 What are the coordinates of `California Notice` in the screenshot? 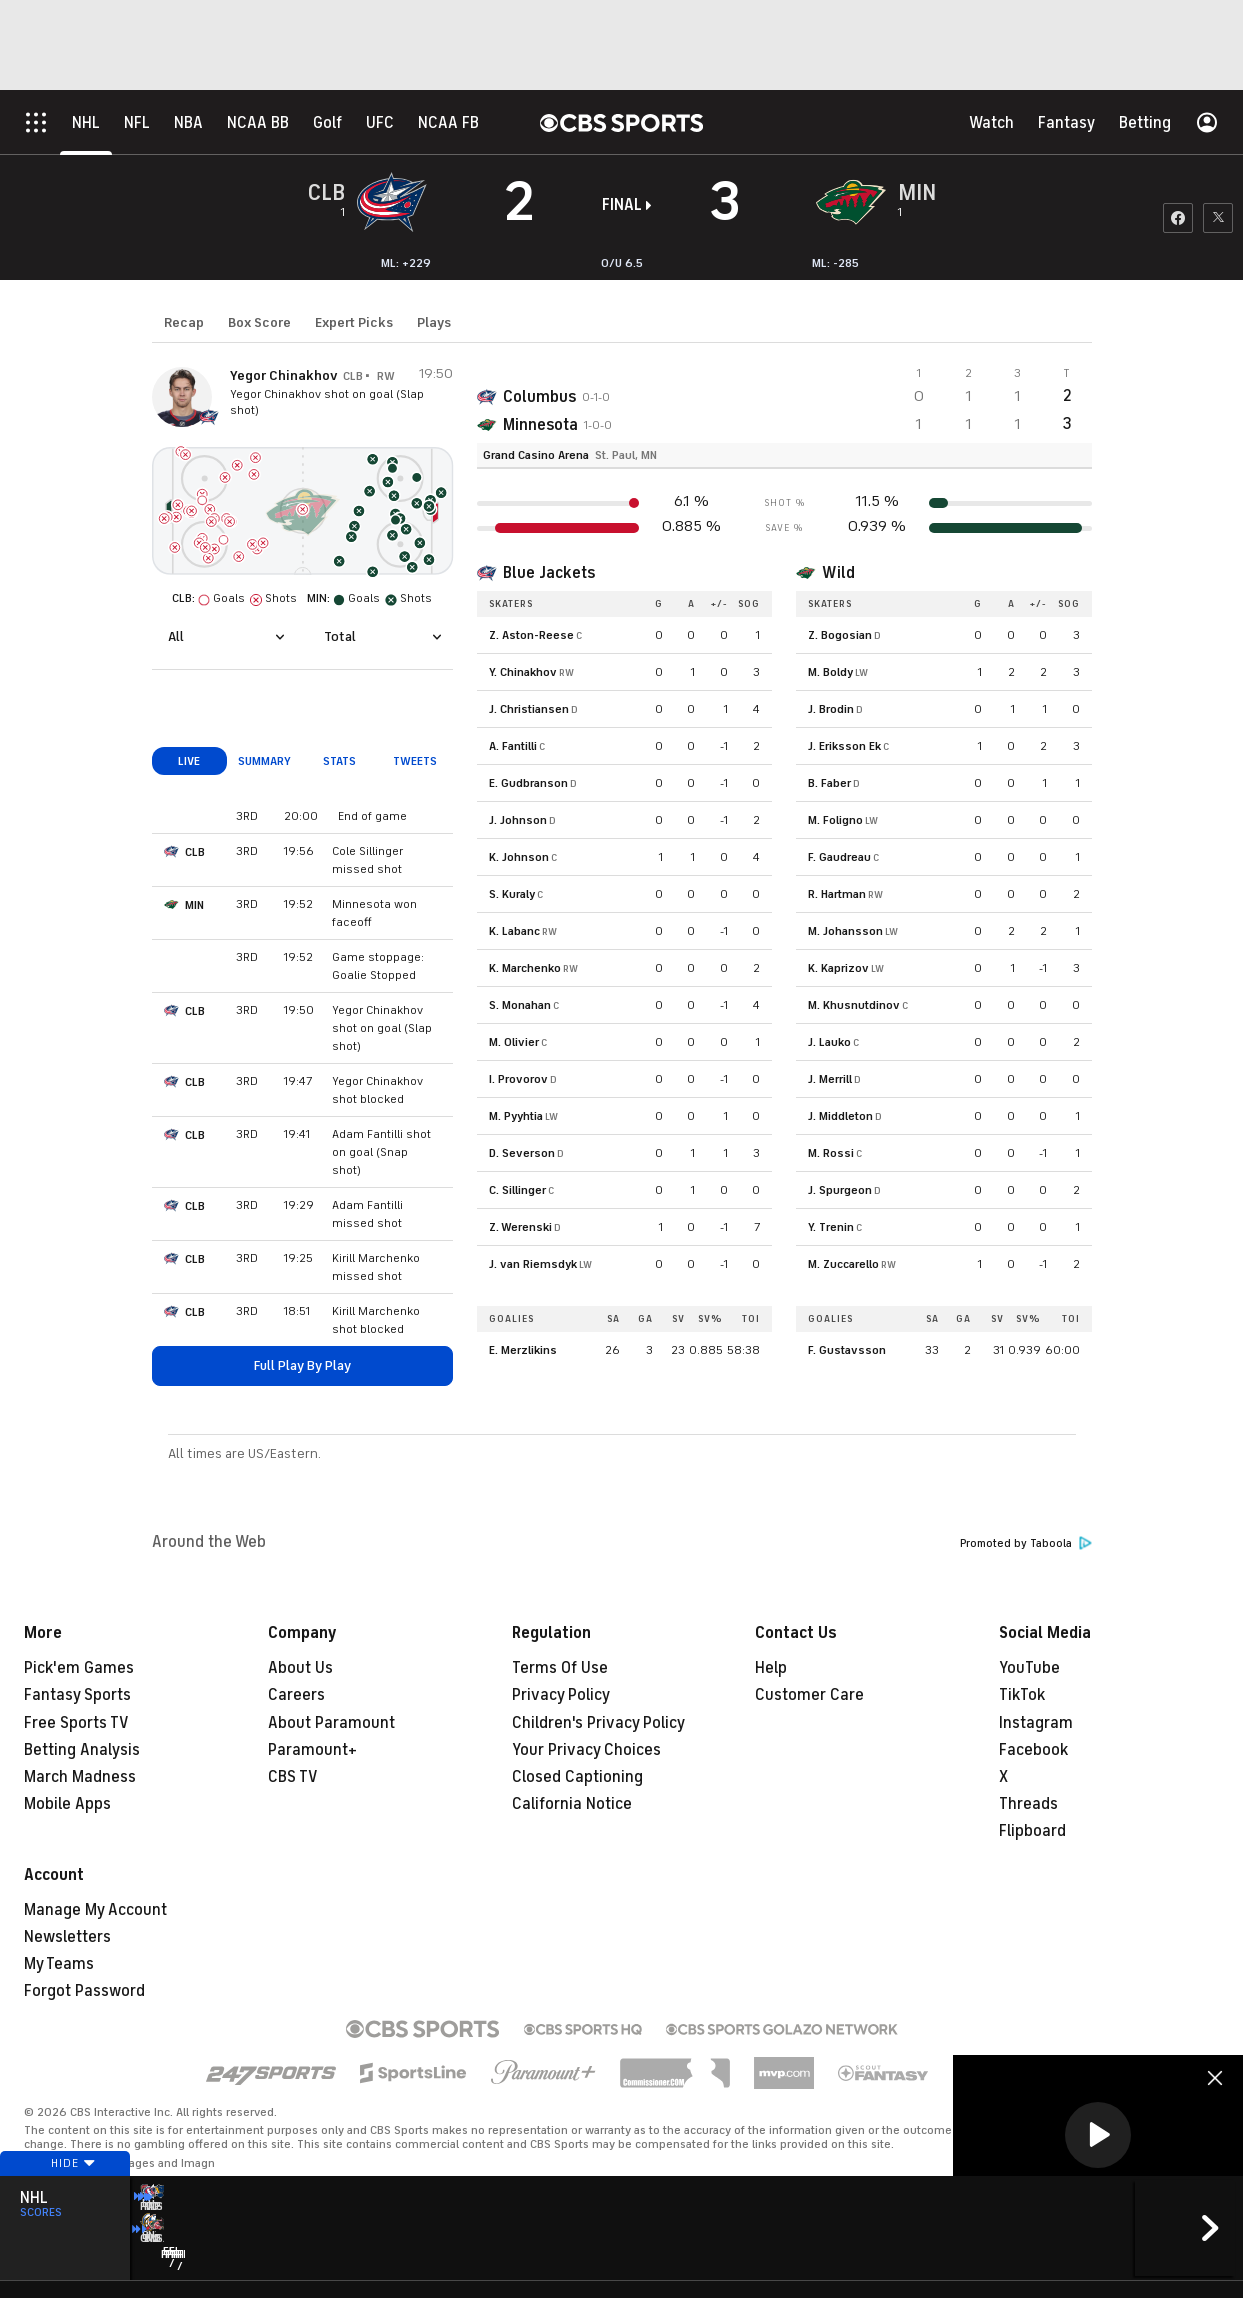 It's located at (572, 1804).